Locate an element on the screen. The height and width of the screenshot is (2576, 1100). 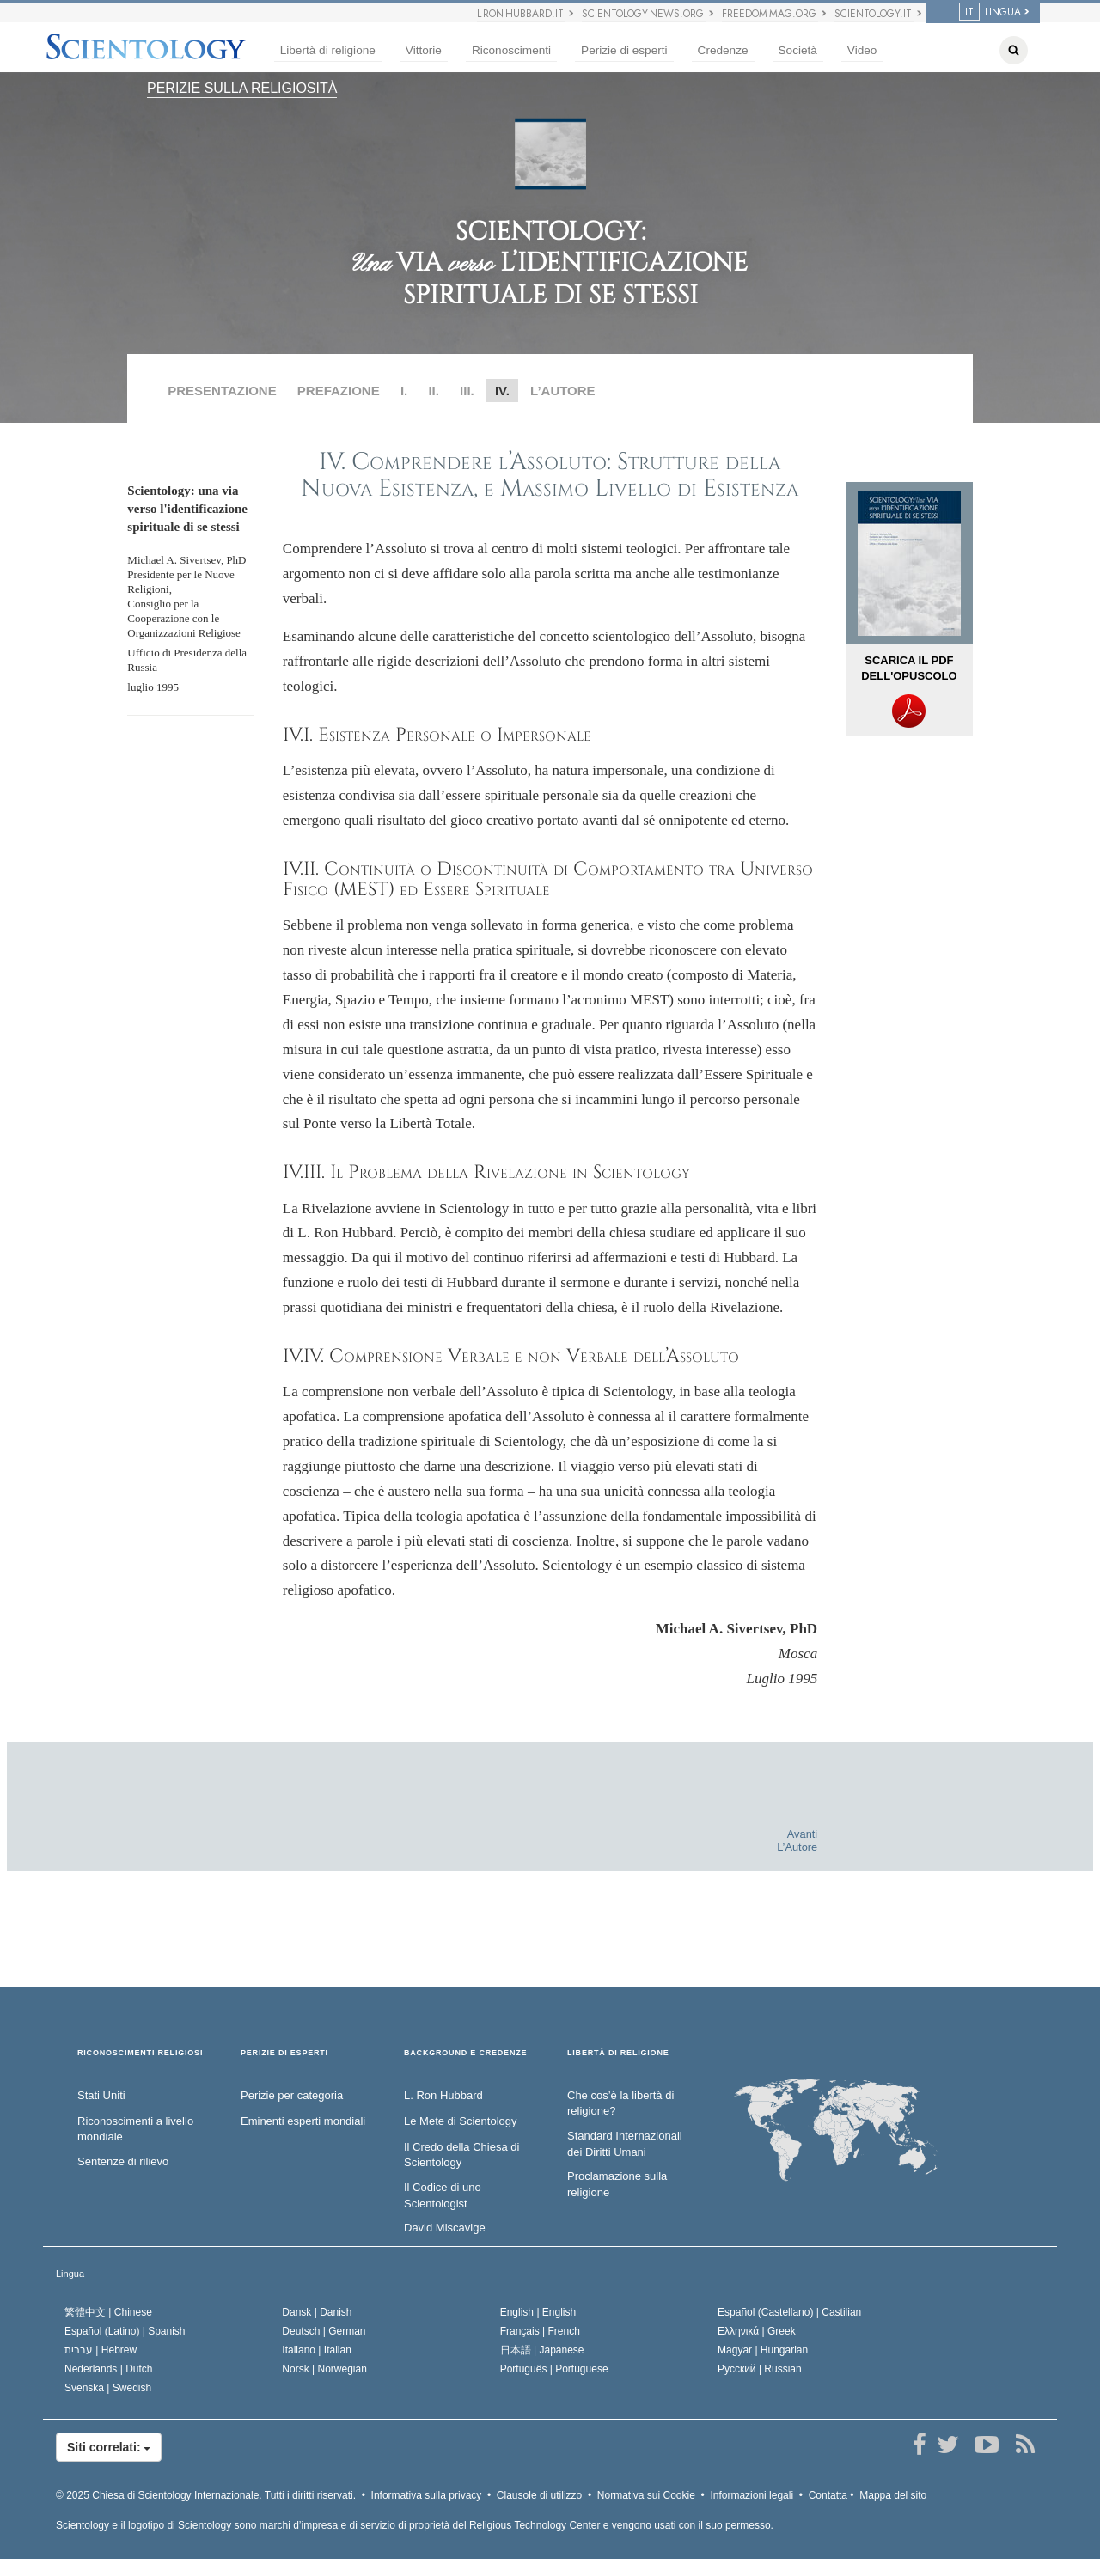
Mappa del sito is located at coordinates (892, 2495).